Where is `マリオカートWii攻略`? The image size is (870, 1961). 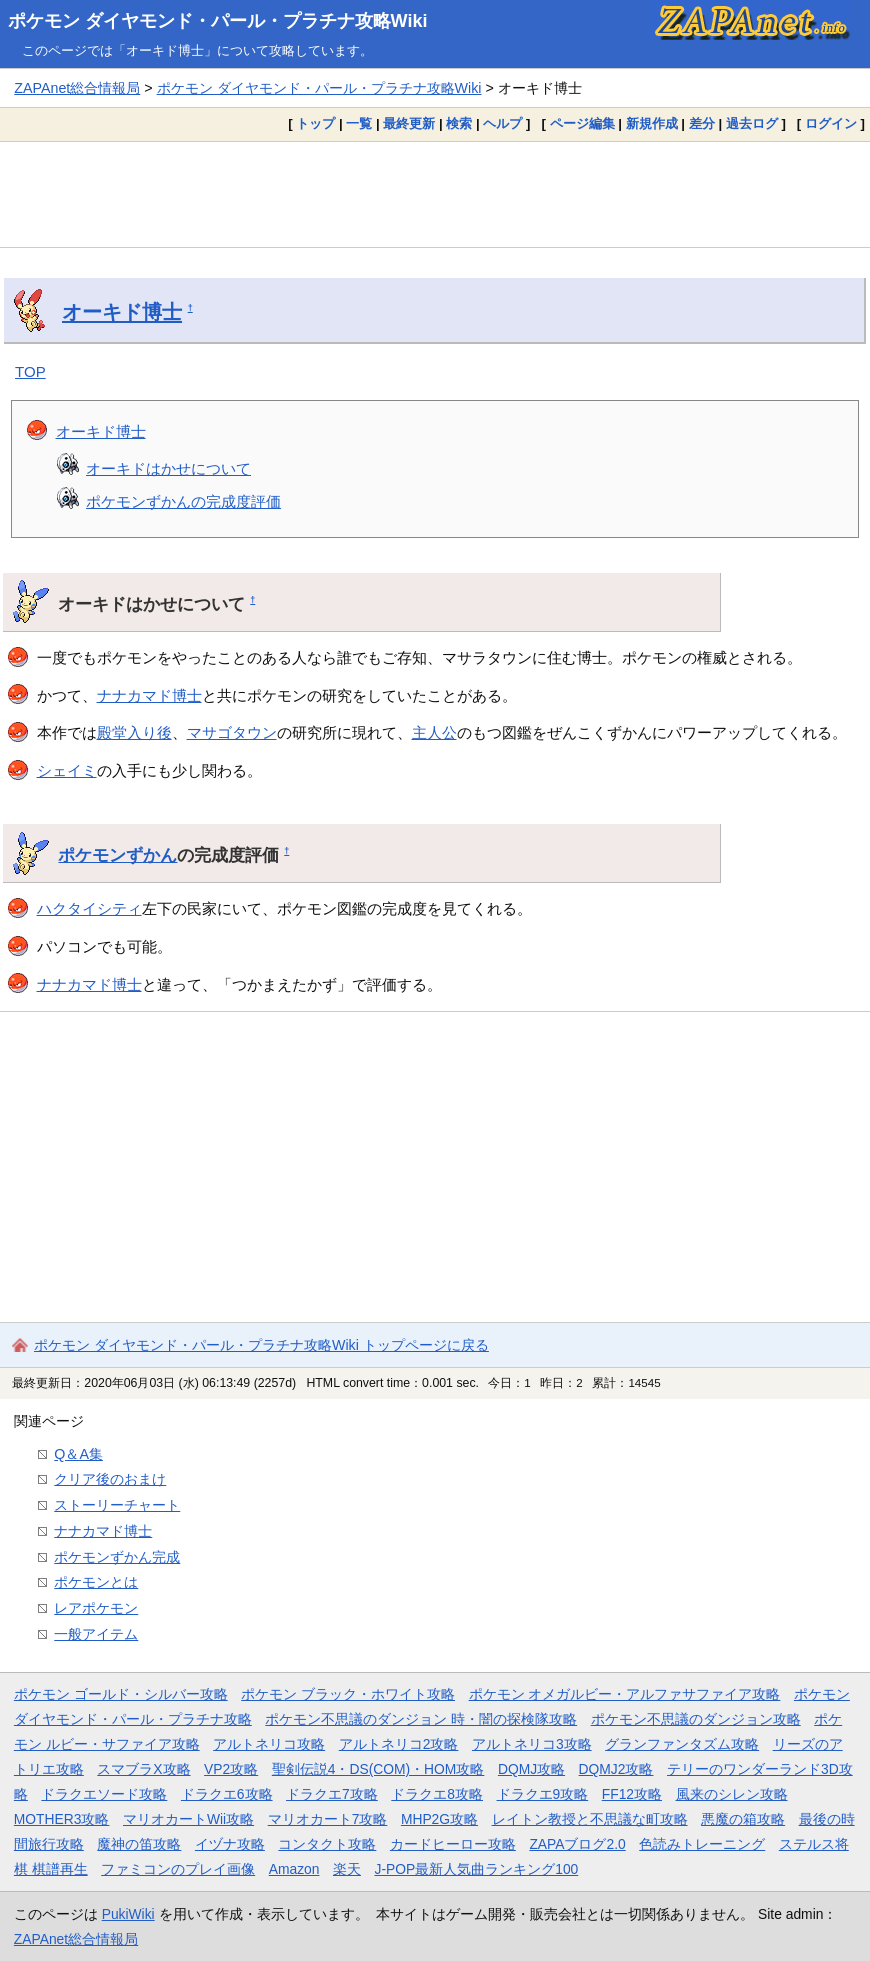
マリオカートWii攻略 is located at coordinates (188, 1819).